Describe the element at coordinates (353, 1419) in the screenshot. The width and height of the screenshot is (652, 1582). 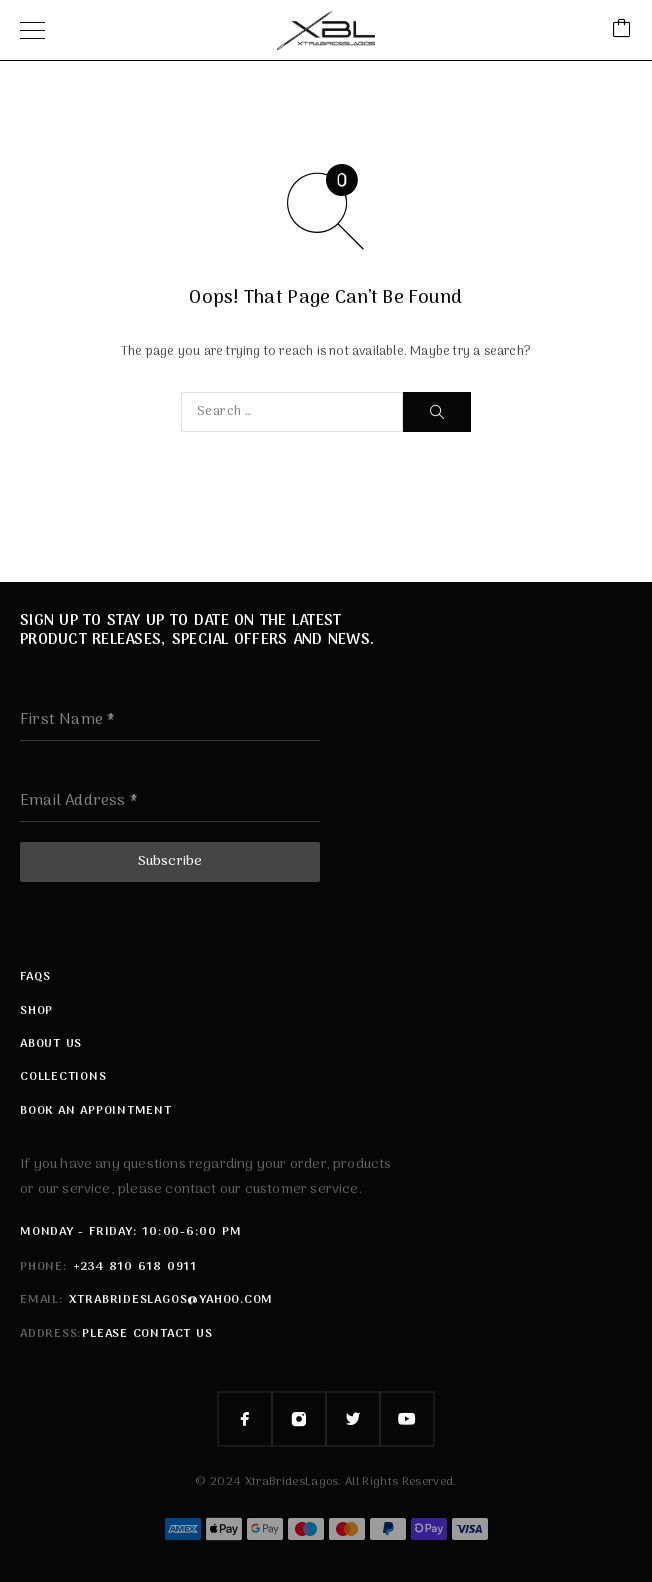
I see `[Twitter]` at that location.